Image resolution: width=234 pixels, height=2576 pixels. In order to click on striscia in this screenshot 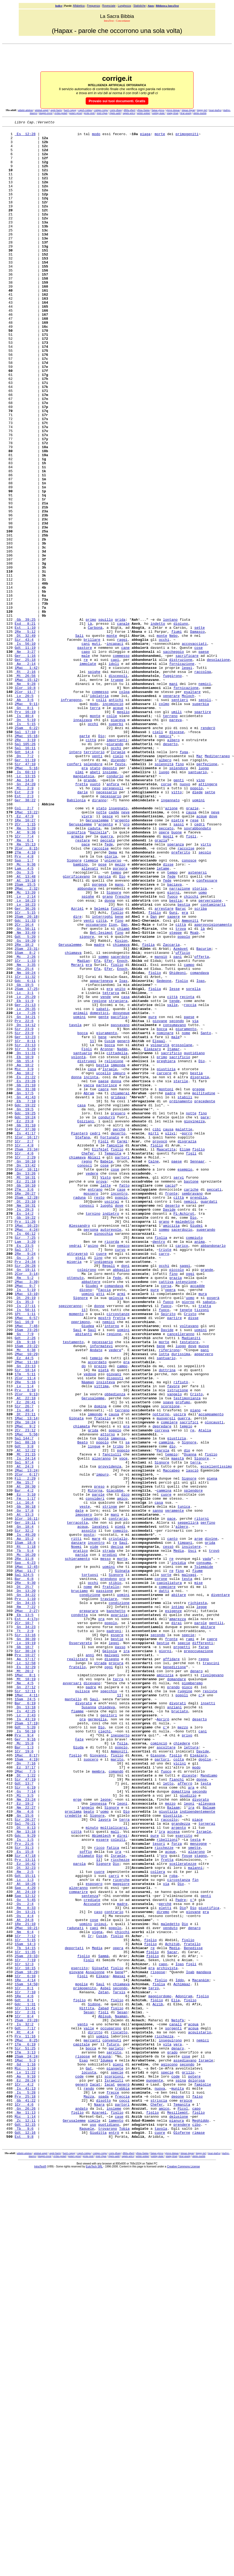, I will do `click(158, 2496)`.